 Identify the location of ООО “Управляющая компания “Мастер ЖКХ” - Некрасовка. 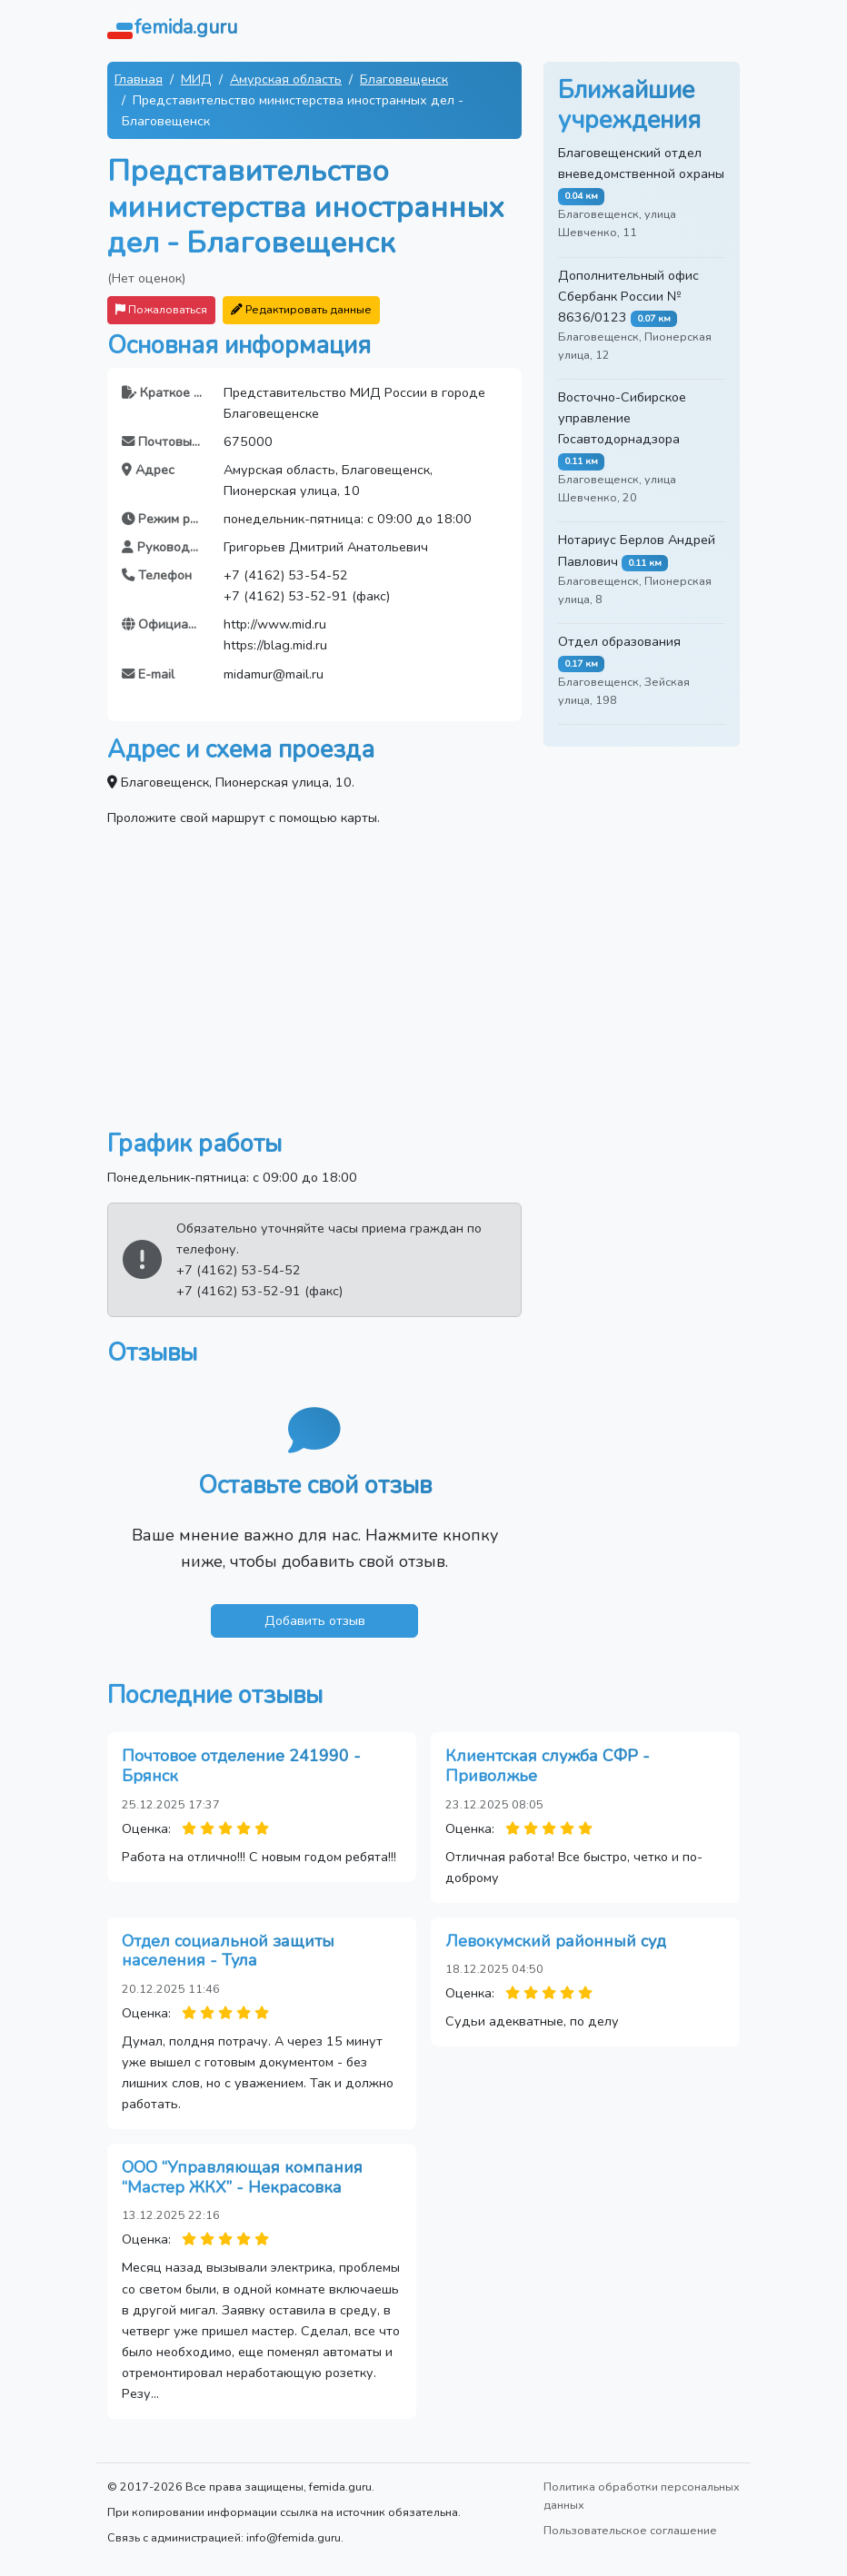
(242, 2177).